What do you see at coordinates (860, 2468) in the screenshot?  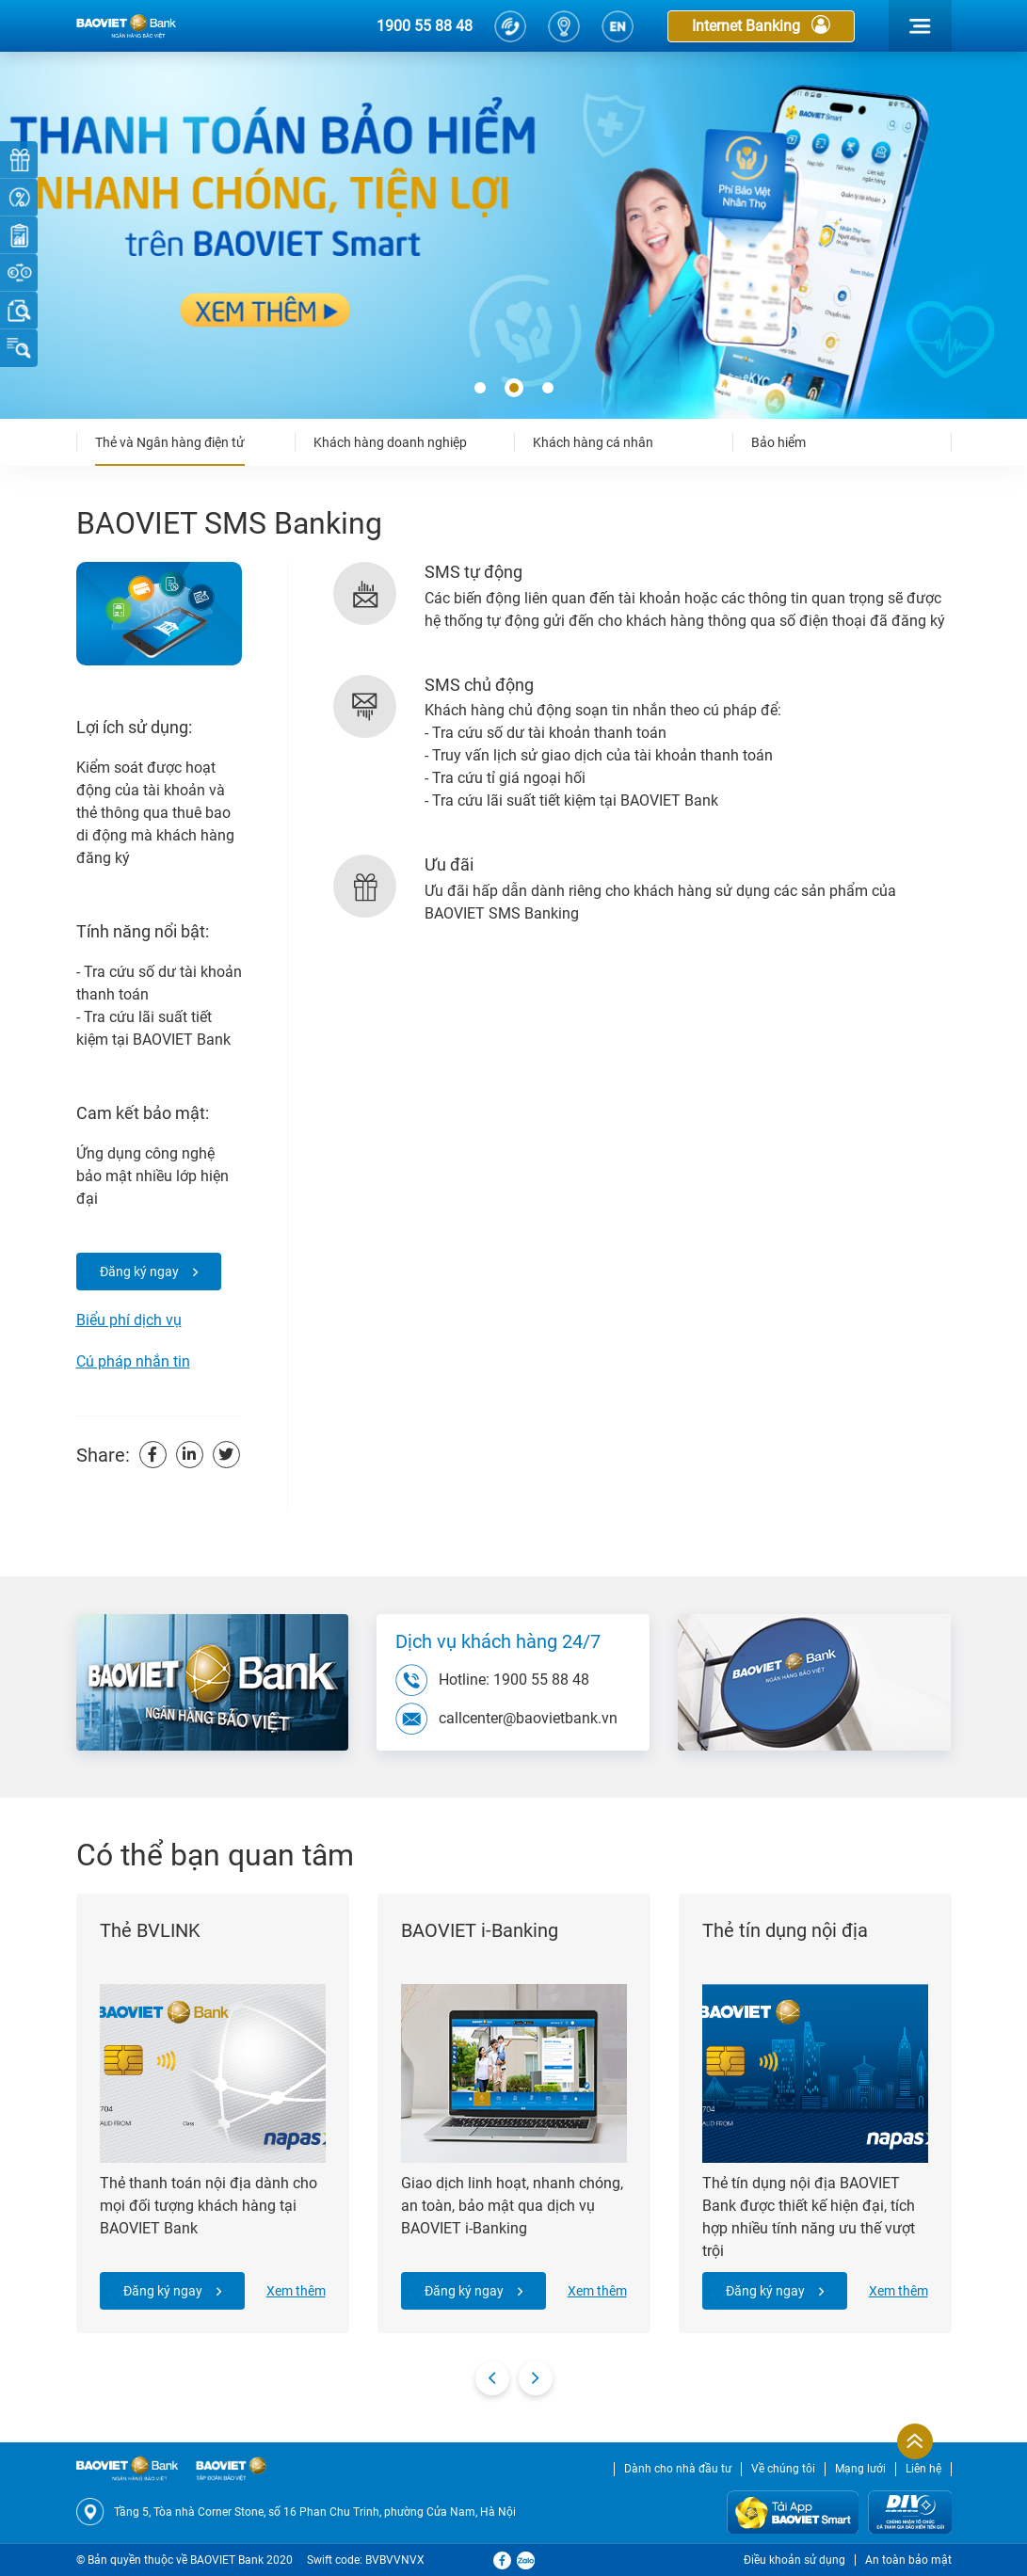 I see `Mạng lưới` at bounding box center [860, 2468].